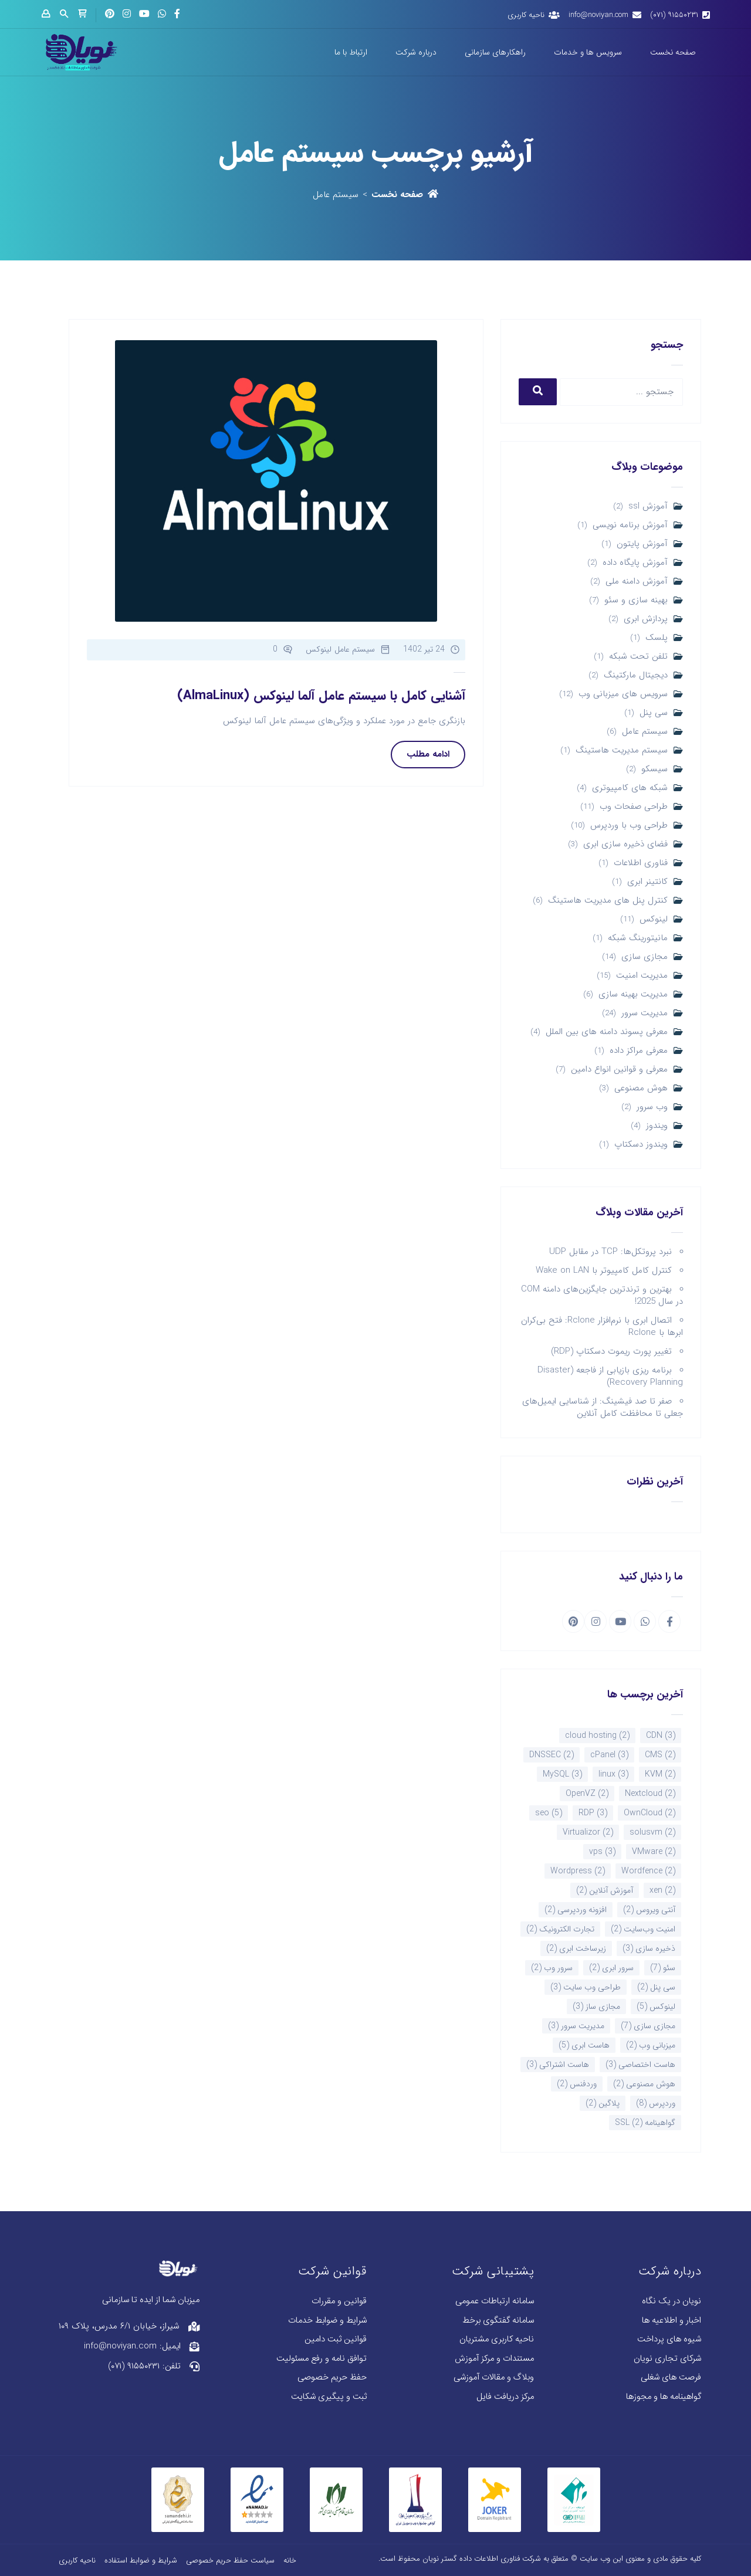  Describe the element at coordinates (639, 1051) in the screenshot. I see `معرفی مراکز داده` at that location.